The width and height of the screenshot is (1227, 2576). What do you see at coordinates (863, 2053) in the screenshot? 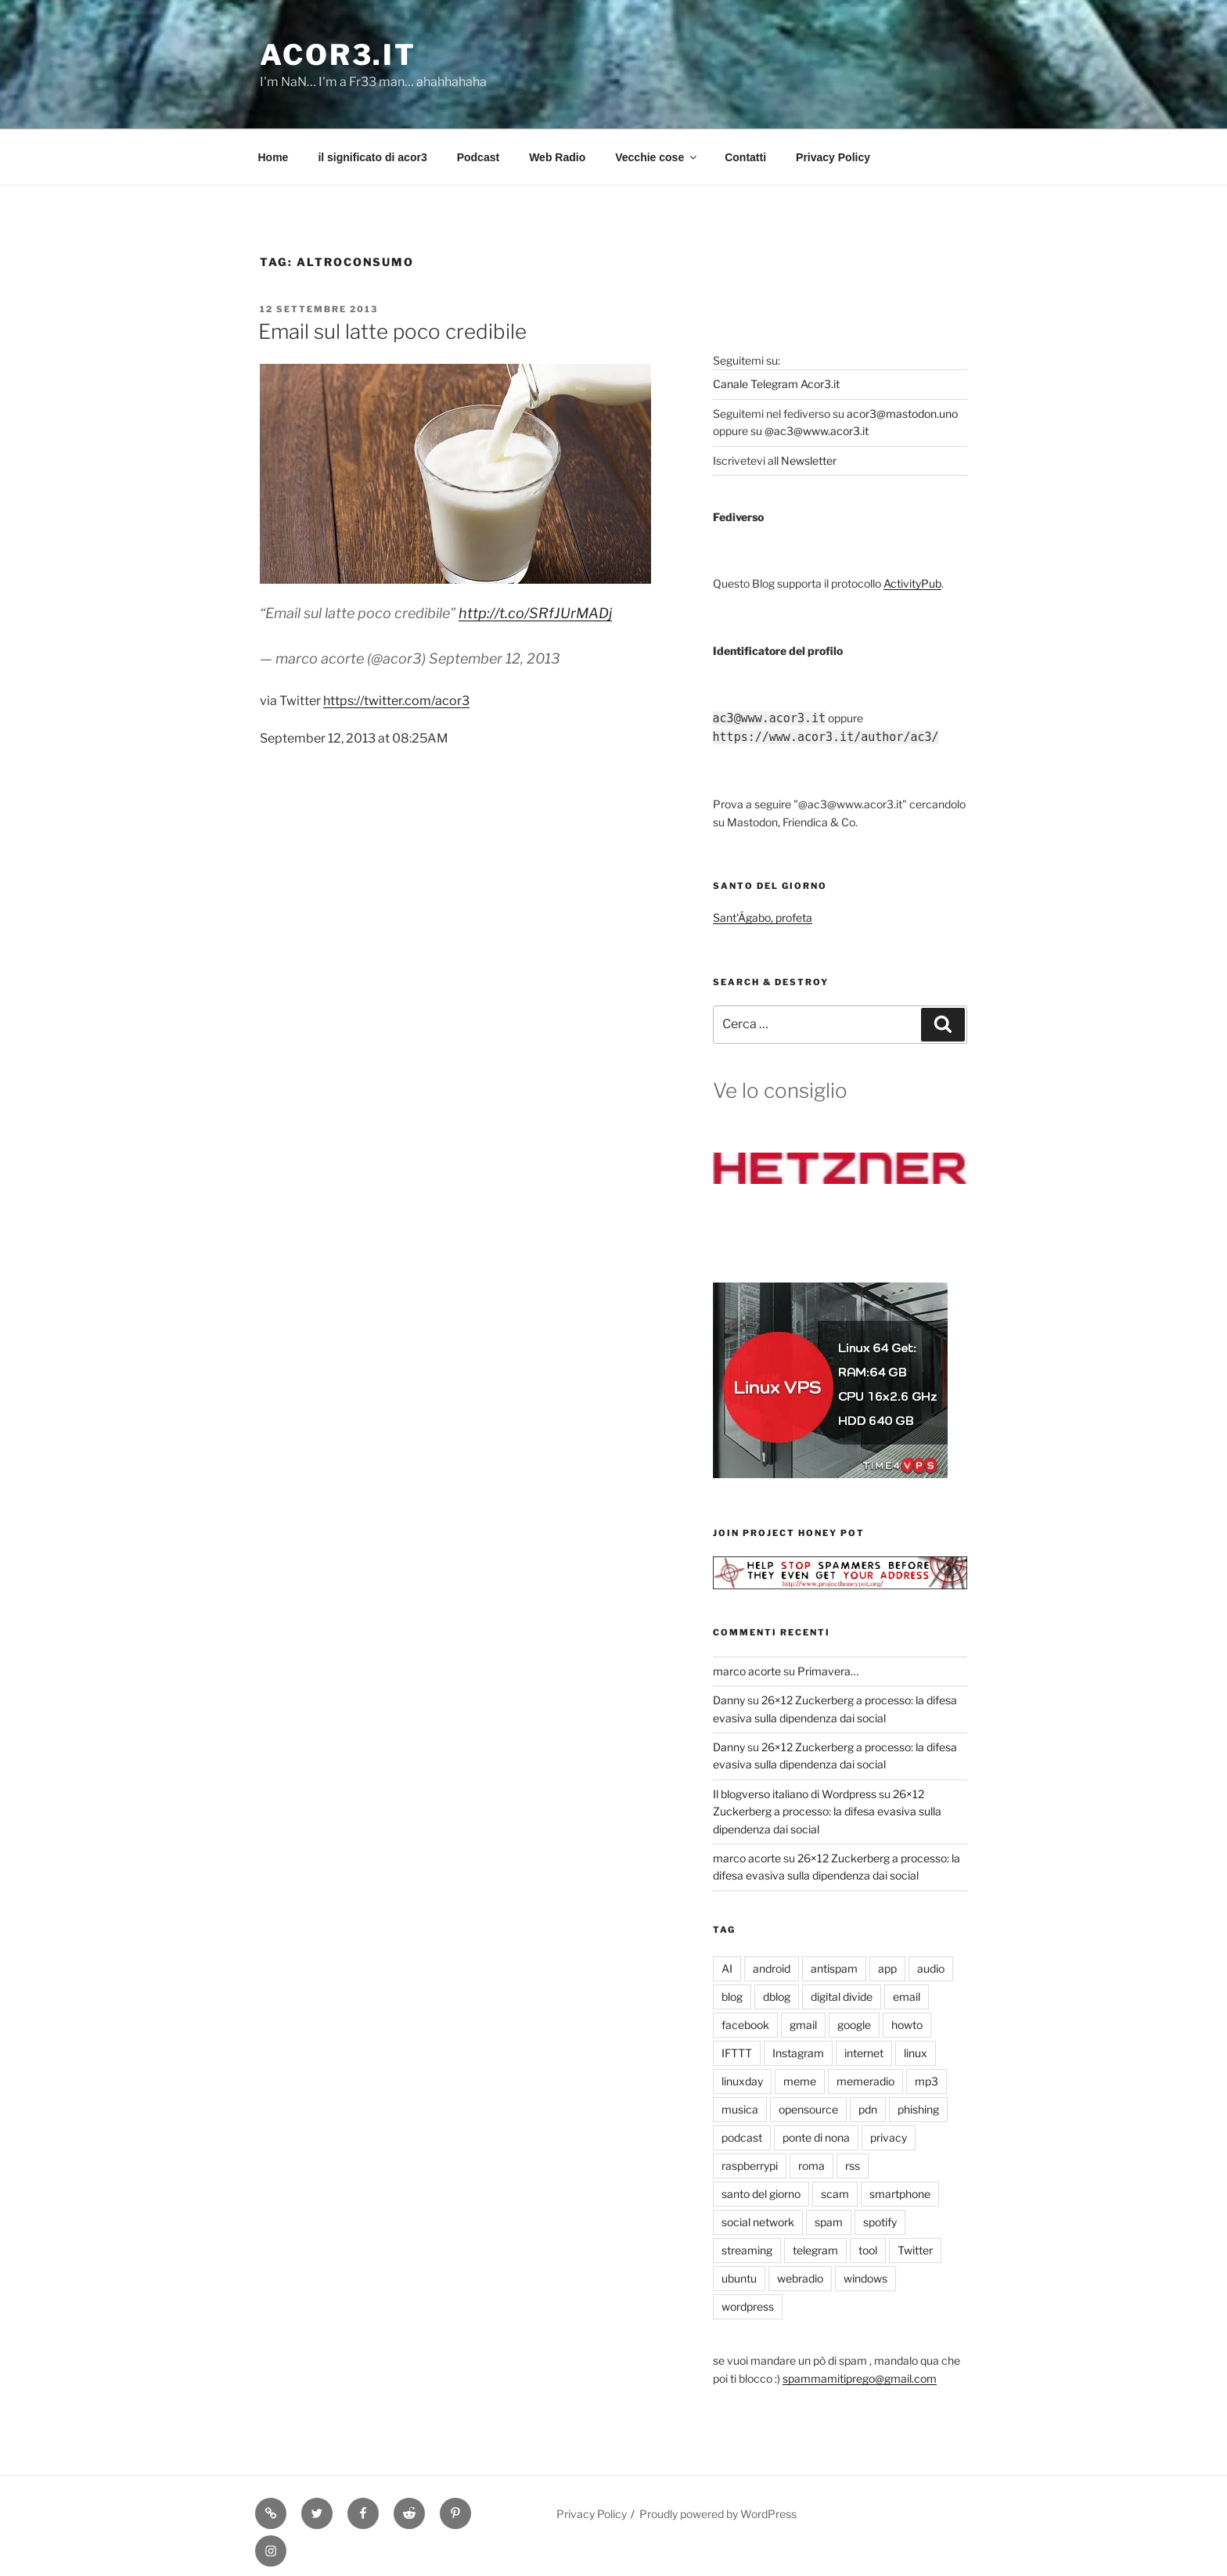
I see `internet` at bounding box center [863, 2053].